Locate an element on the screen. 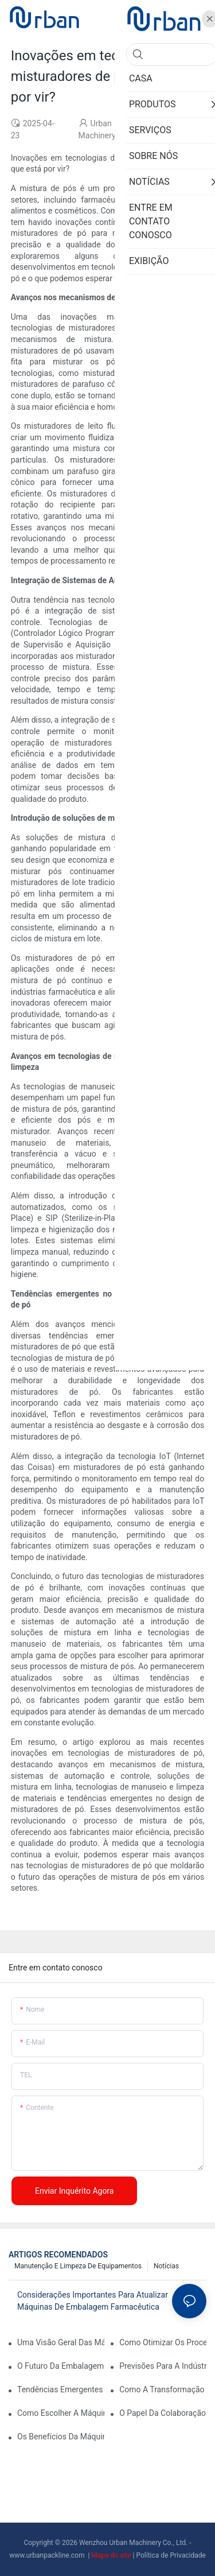  Tendências emergentes em máquinas de imprensa automáticas de tablets is located at coordinates (60, 2389).